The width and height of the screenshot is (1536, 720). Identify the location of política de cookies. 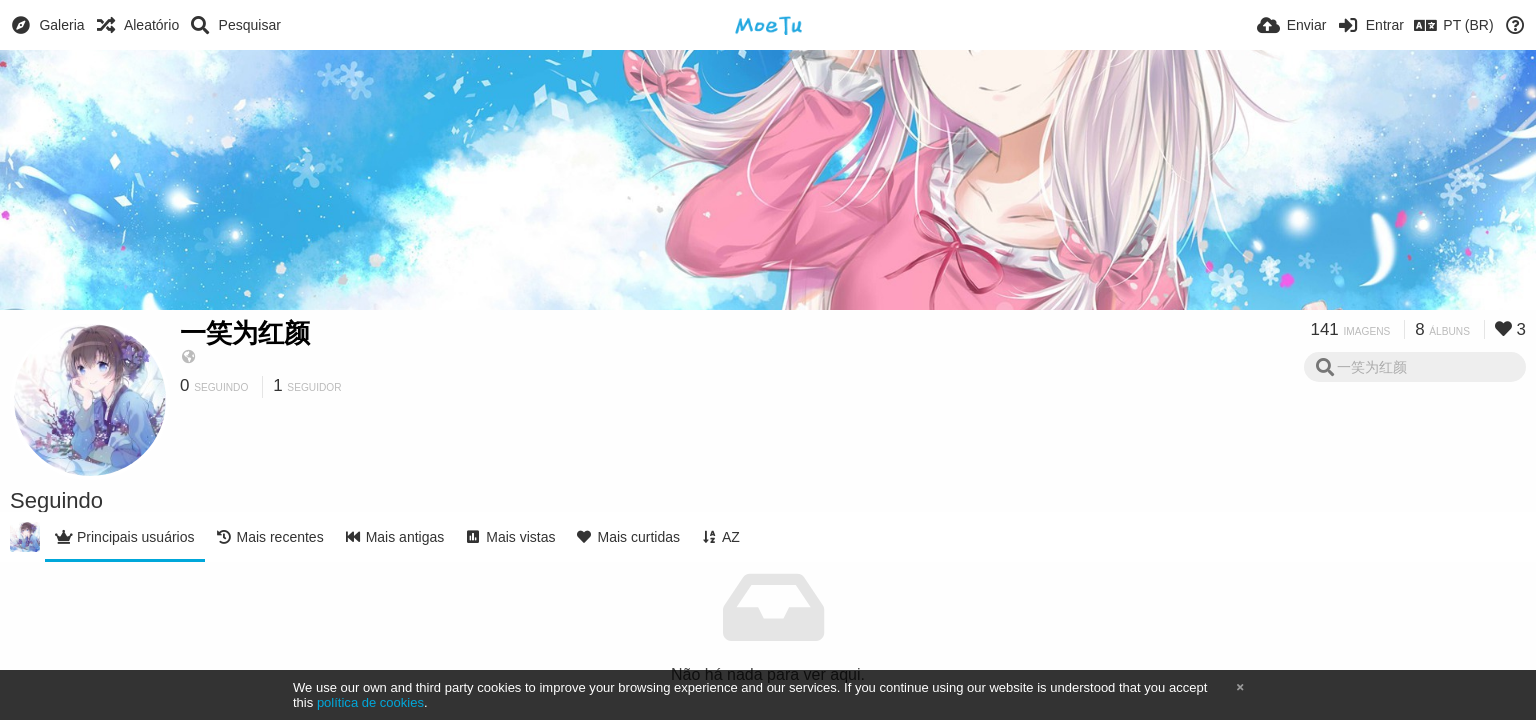
(370, 702).